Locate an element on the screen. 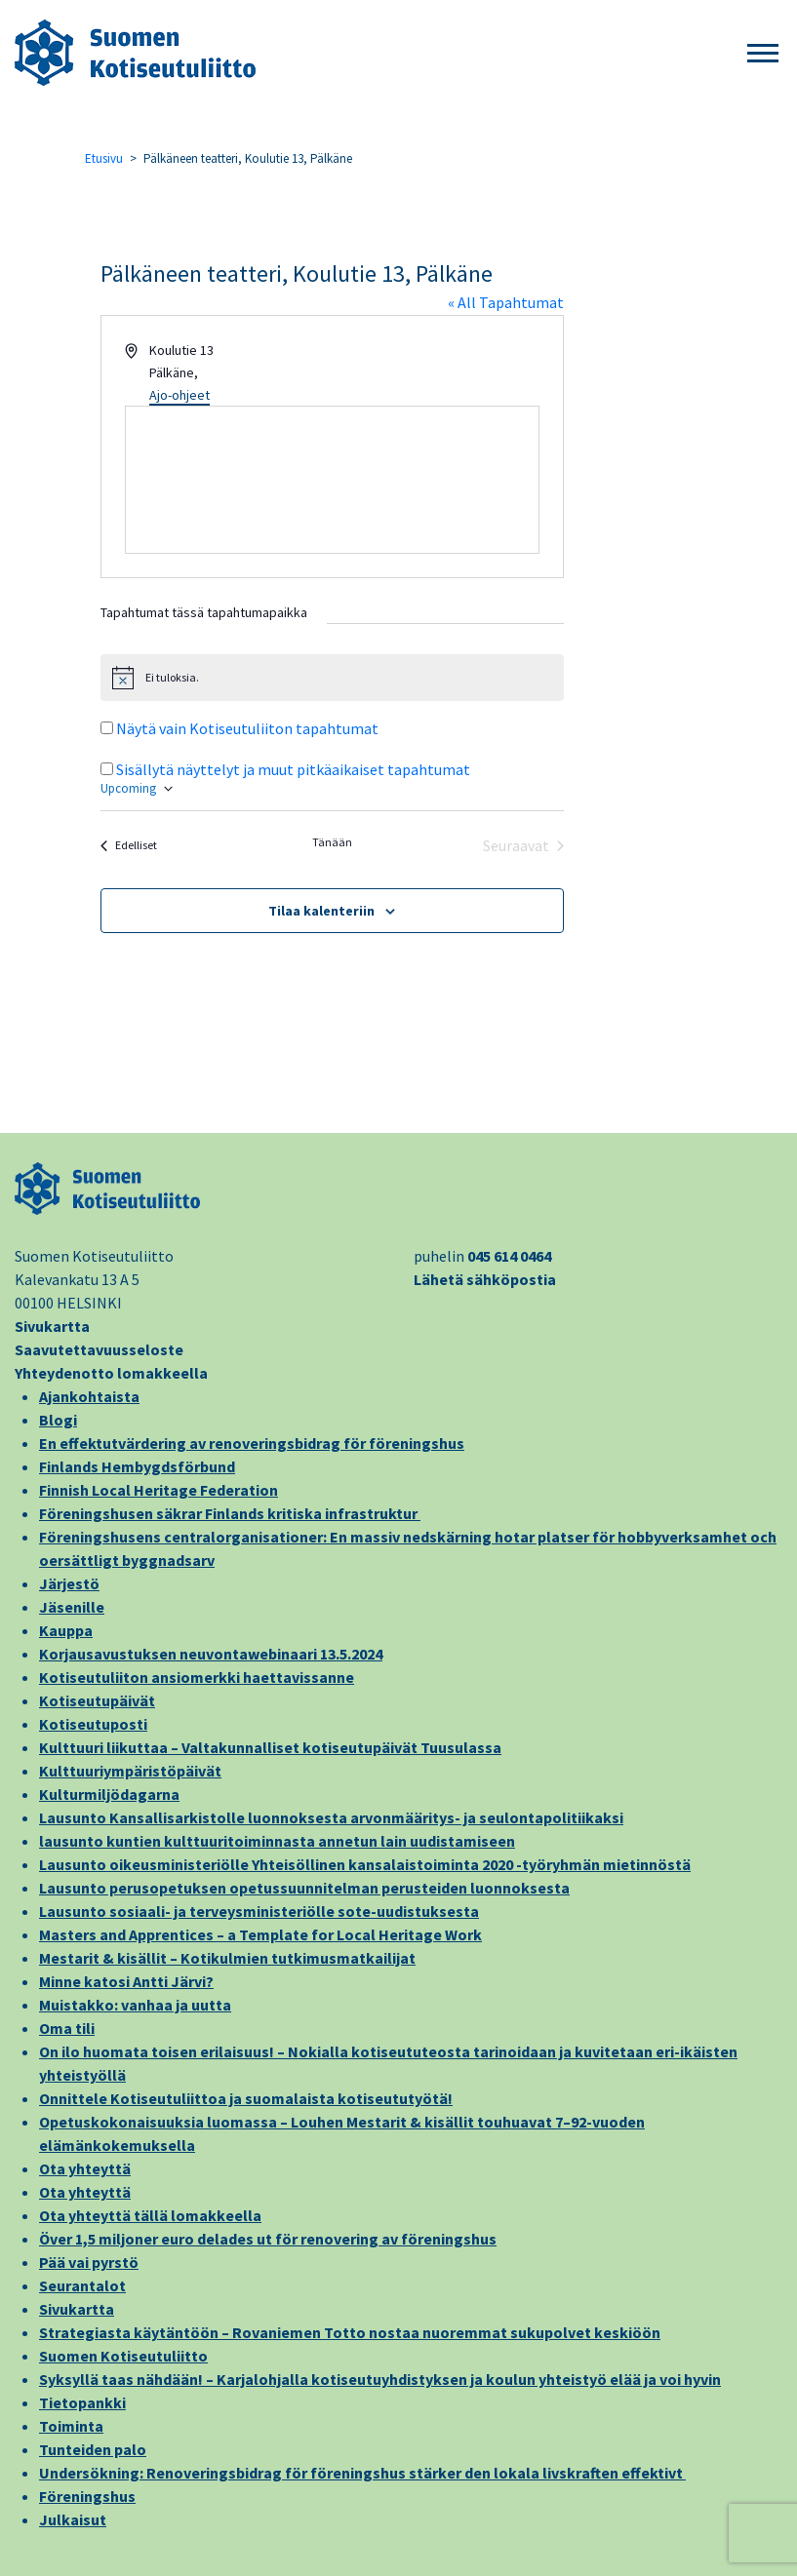 This screenshot has width=797, height=2576. Kotiseutuliiton ansiomerkki haettavissanne is located at coordinates (196, 1677).